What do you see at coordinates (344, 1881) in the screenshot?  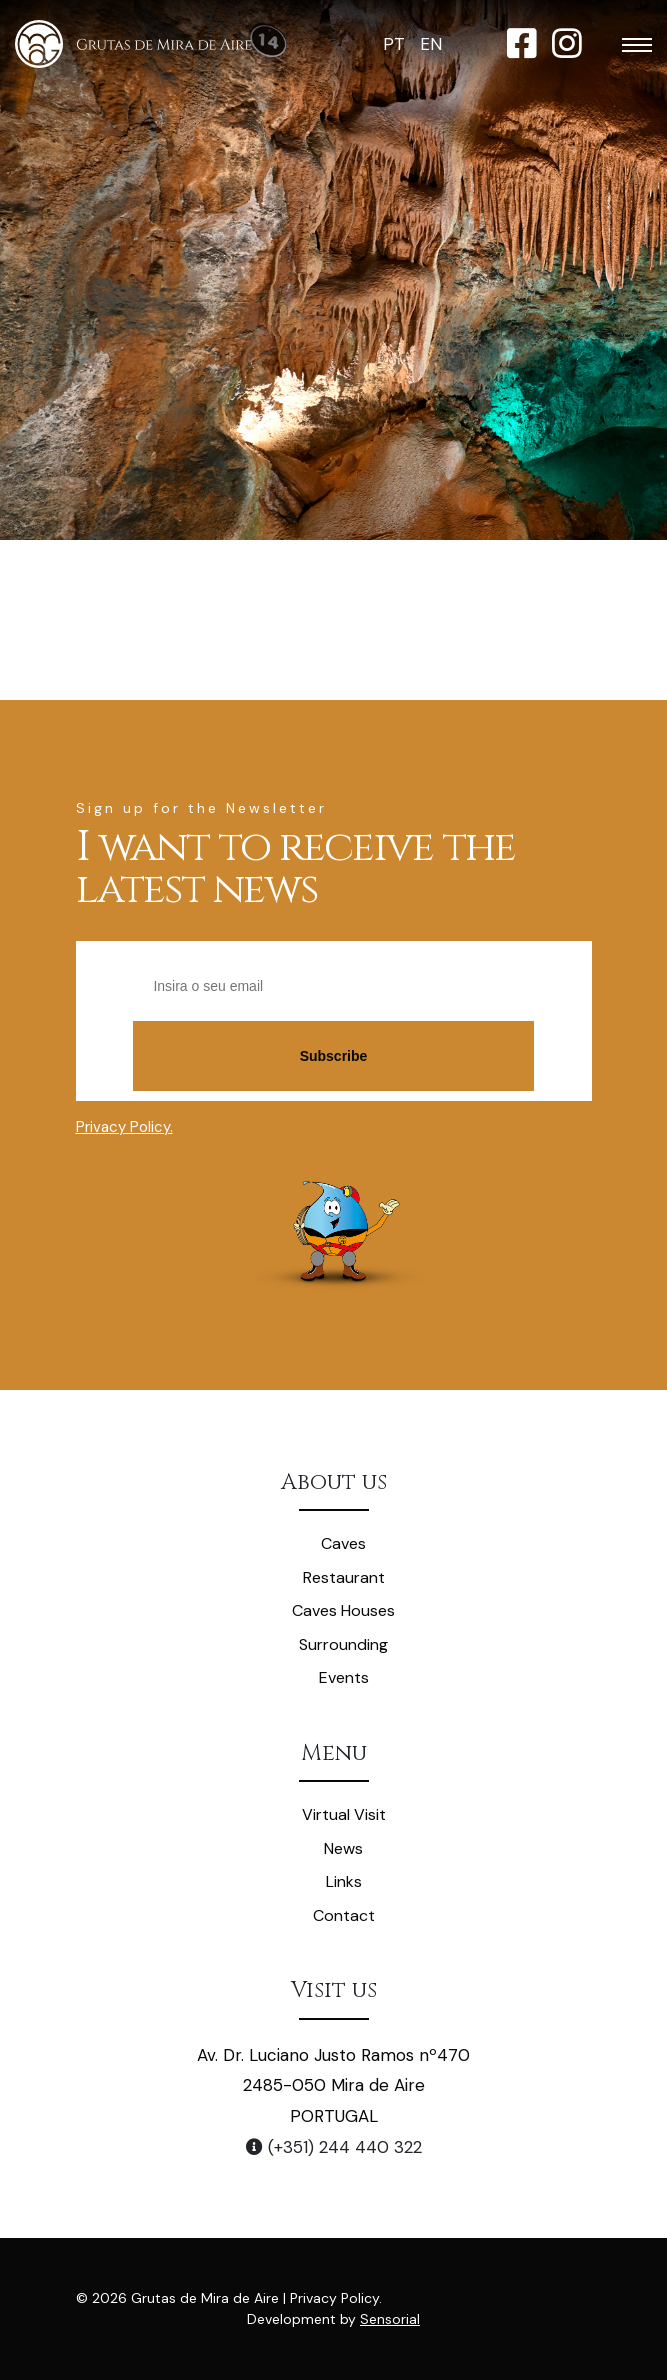 I see `Links` at bounding box center [344, 1881].